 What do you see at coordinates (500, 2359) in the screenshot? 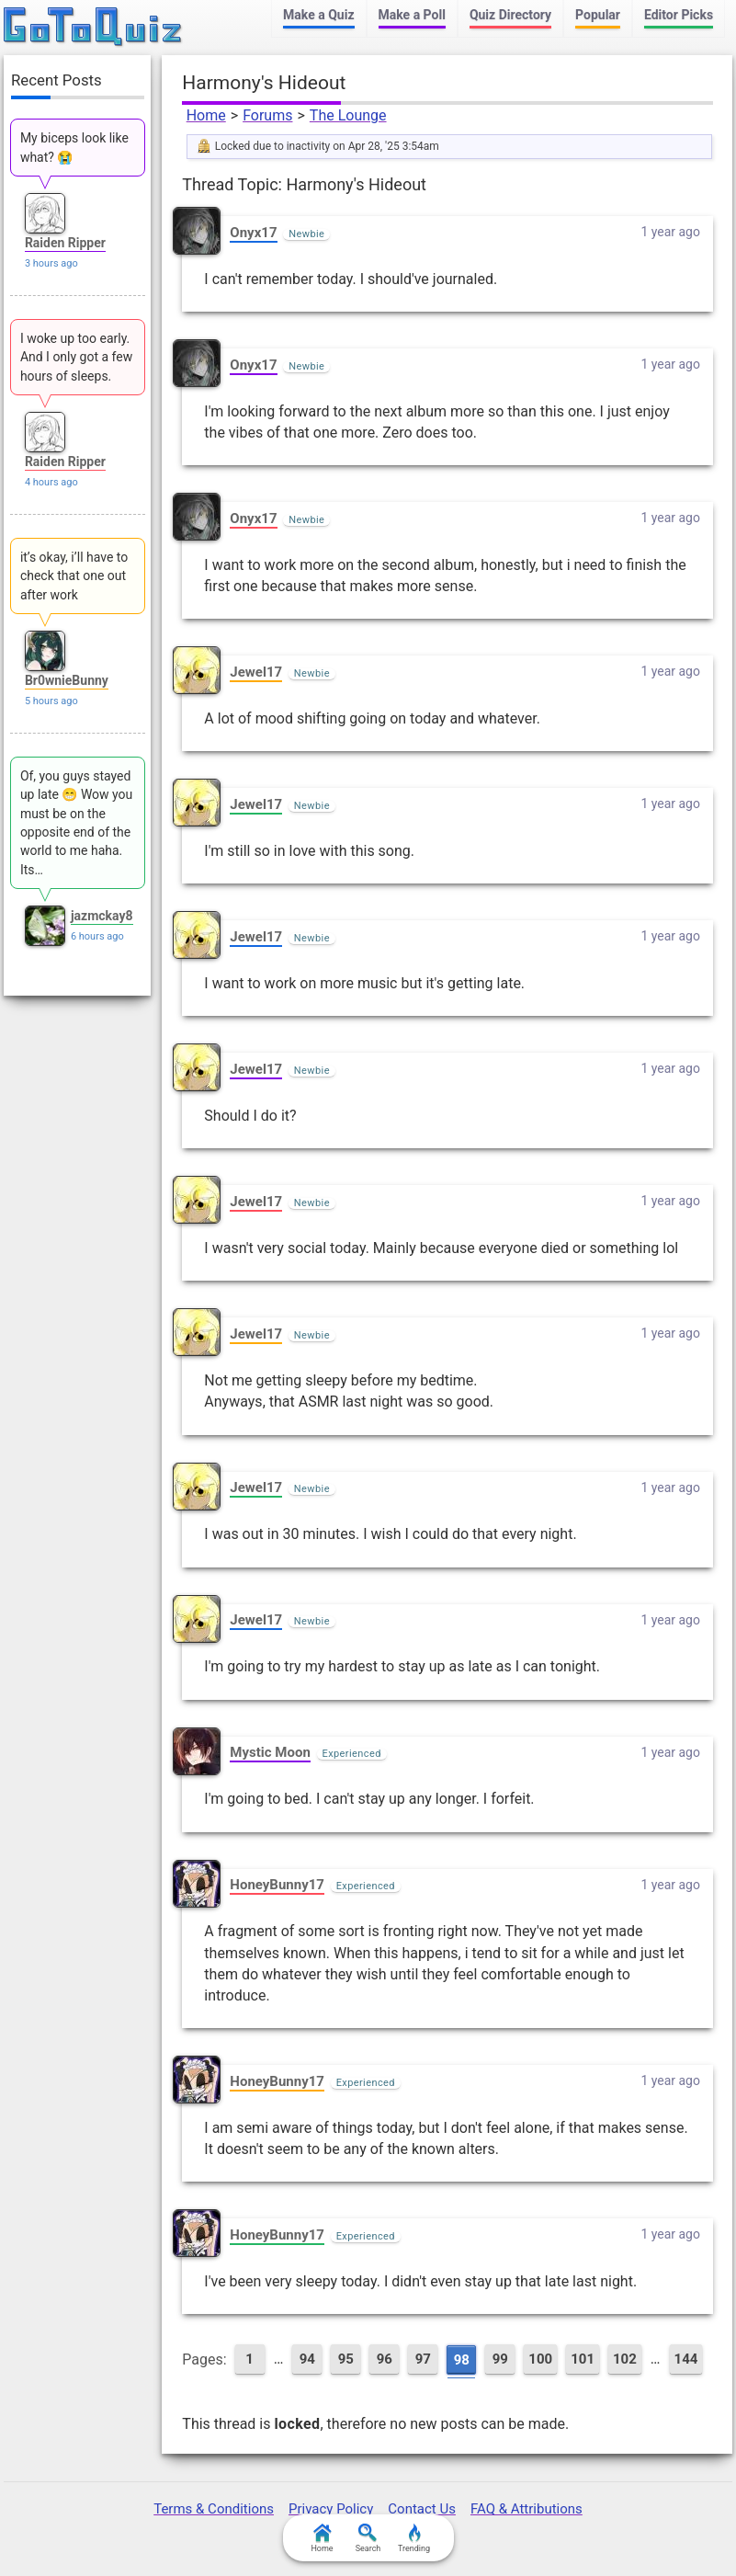
I see `99` at bounding box center [500, 2359].